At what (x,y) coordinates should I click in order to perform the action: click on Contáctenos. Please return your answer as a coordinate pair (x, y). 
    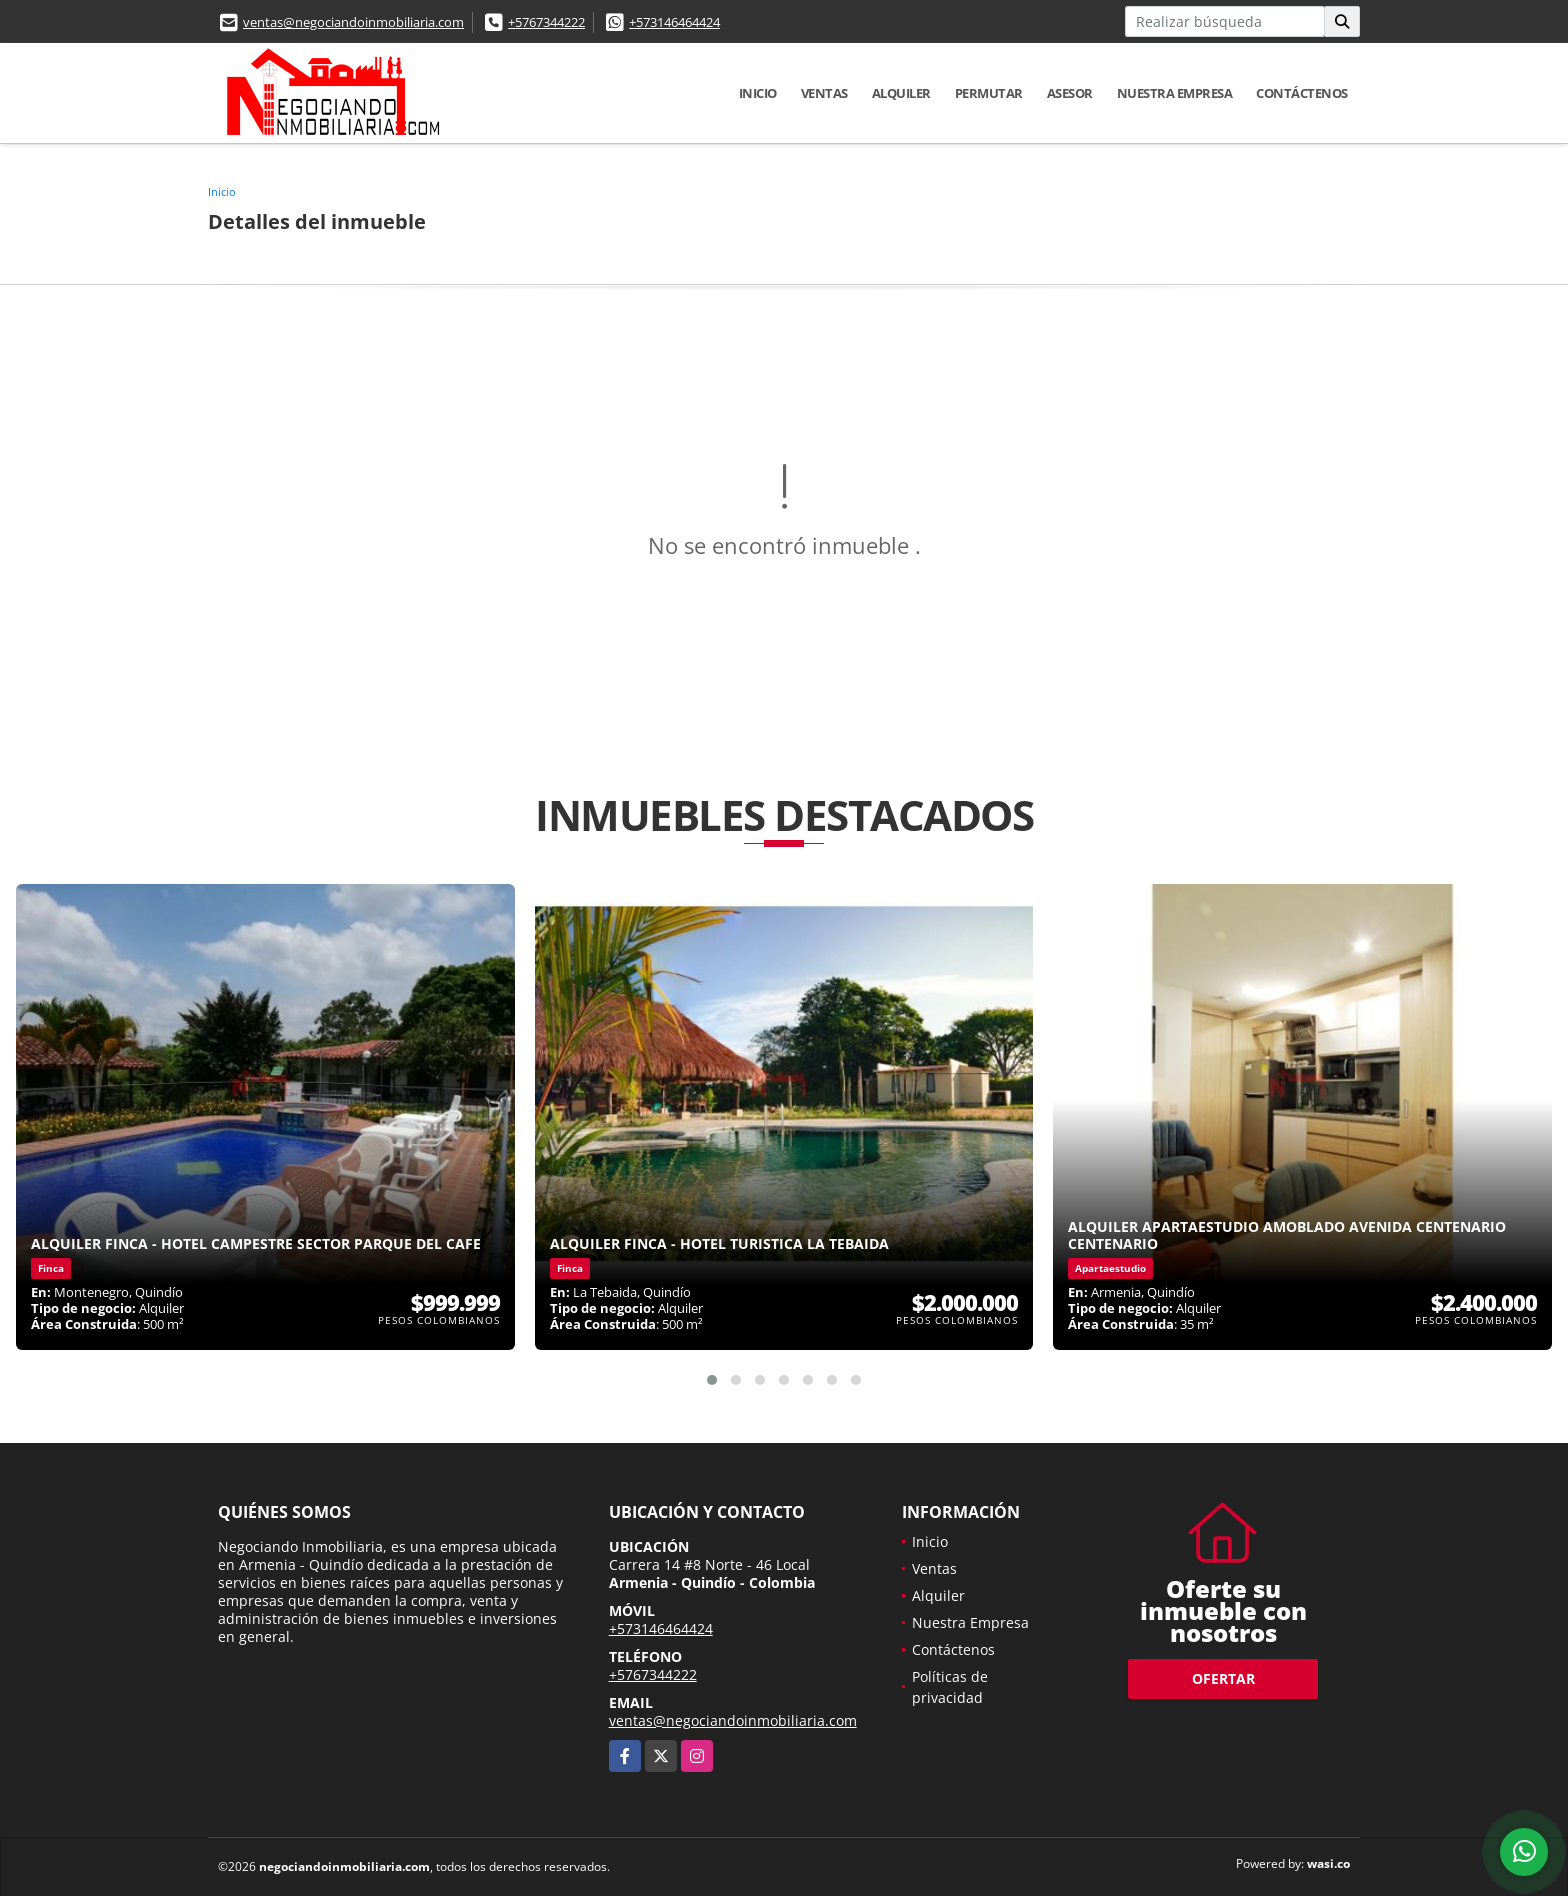
    Looking at the image, I should click on (1302, 93).